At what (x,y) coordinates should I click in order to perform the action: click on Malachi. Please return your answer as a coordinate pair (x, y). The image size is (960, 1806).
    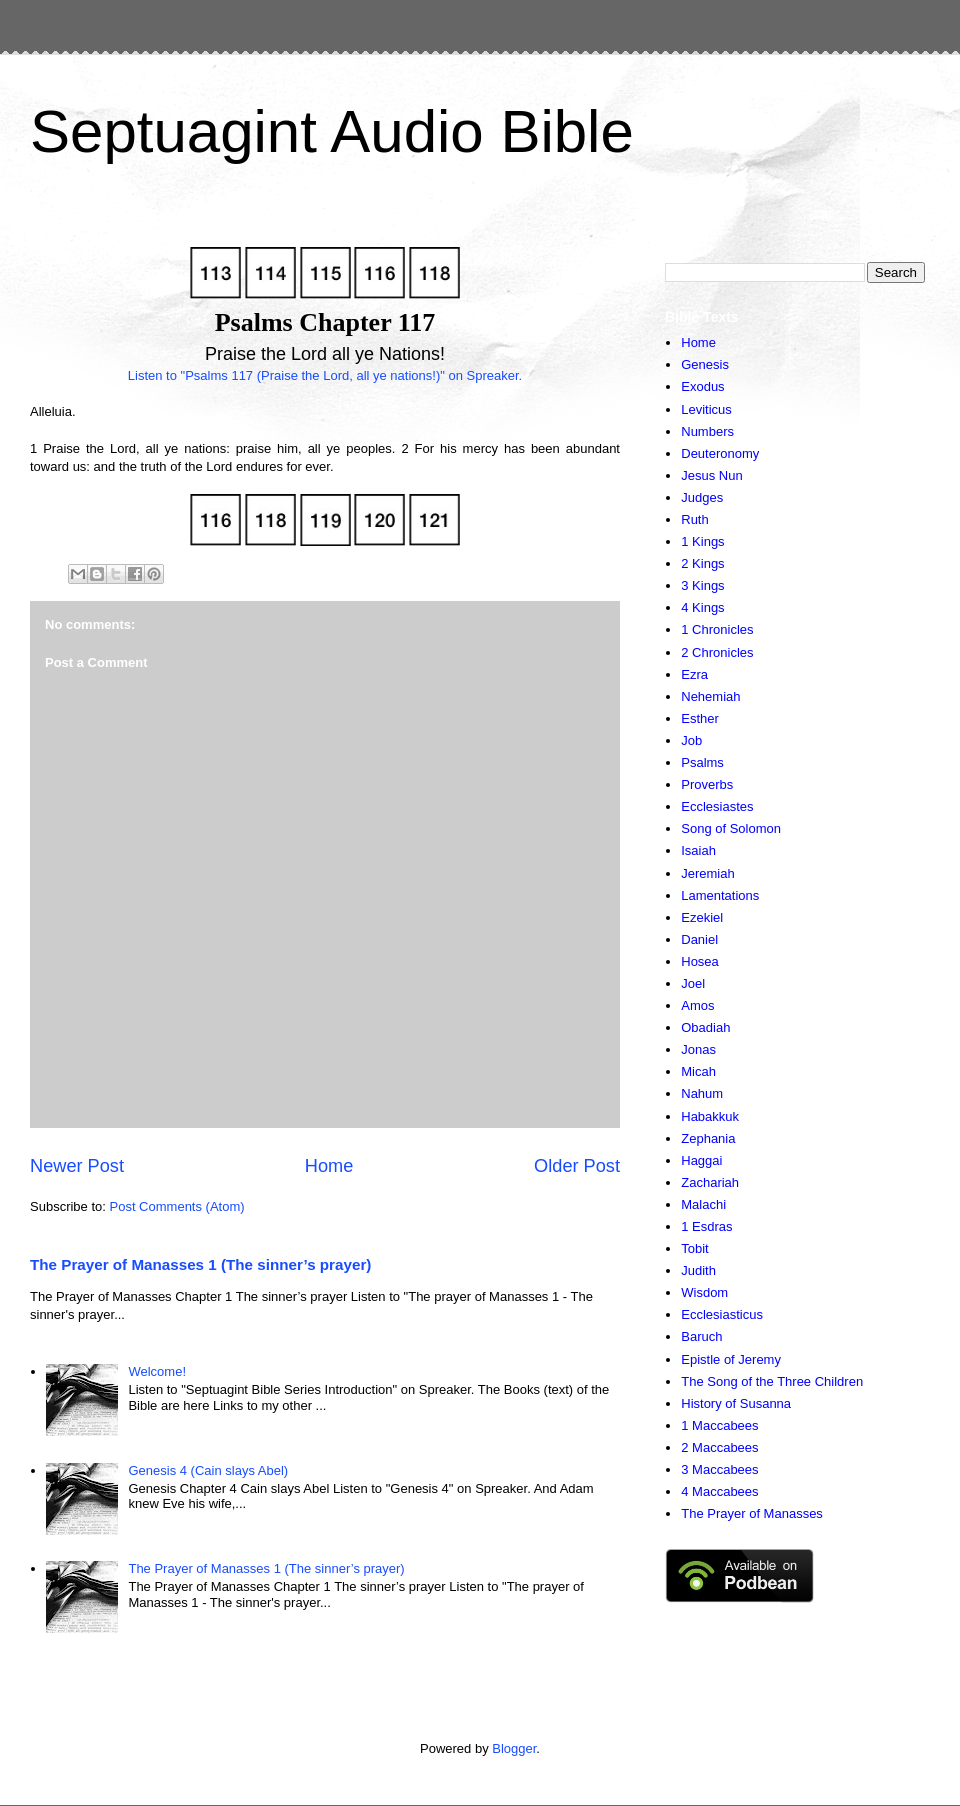
    Looking at the image, I should click on (703, 1204).